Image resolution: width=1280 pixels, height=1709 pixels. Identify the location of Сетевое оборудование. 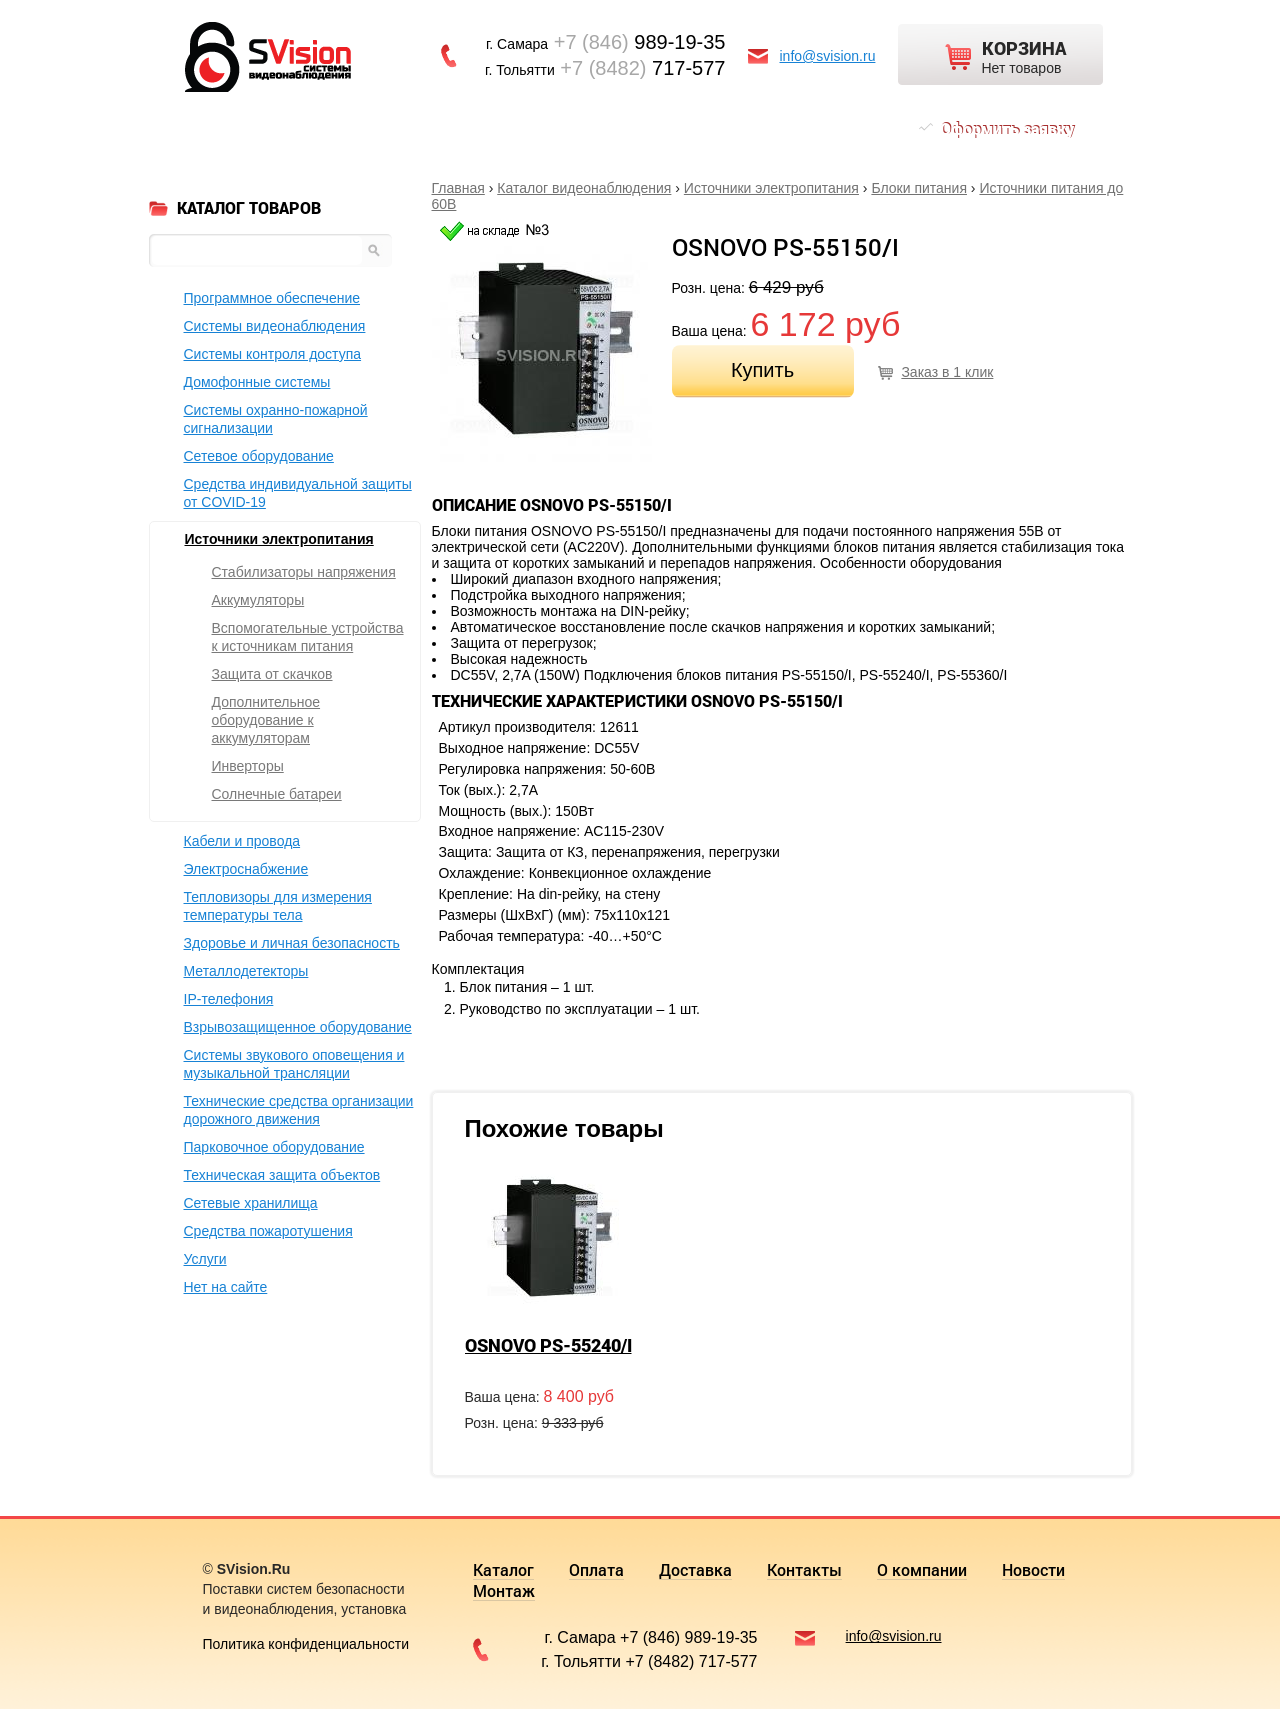
(259, 456).